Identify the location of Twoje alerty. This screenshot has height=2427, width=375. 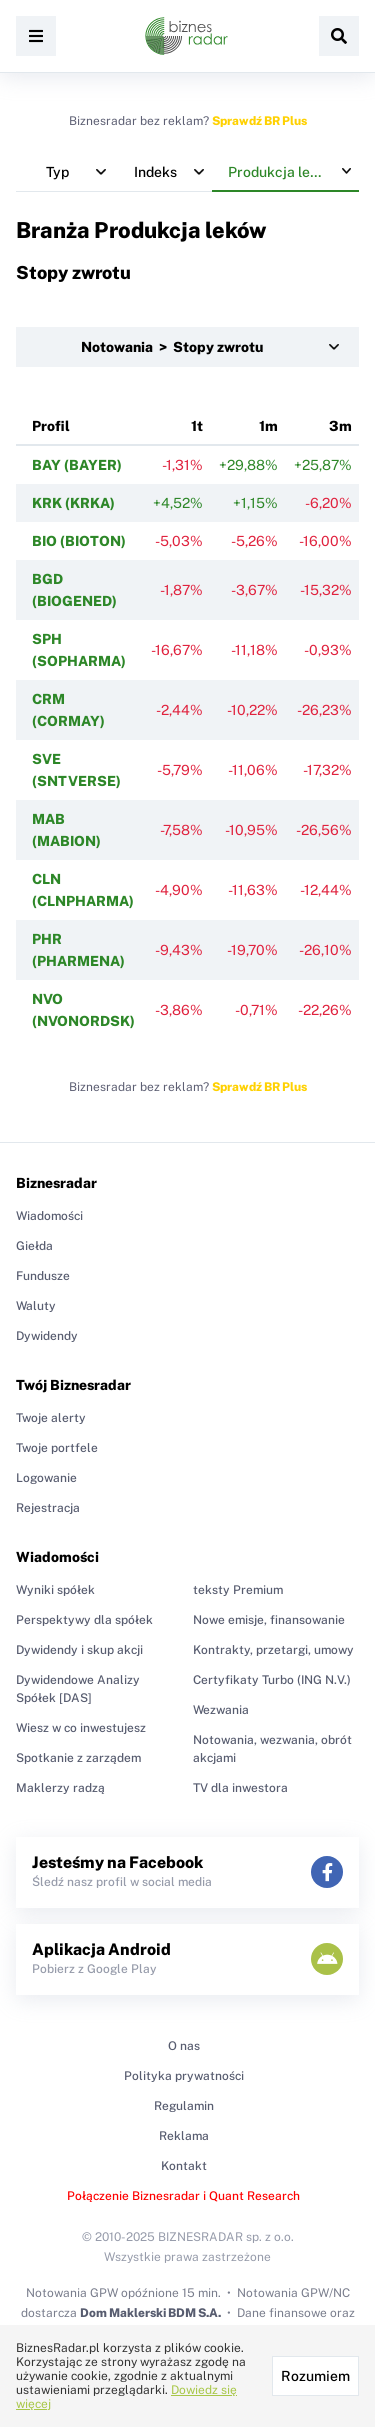
(51, 1418).